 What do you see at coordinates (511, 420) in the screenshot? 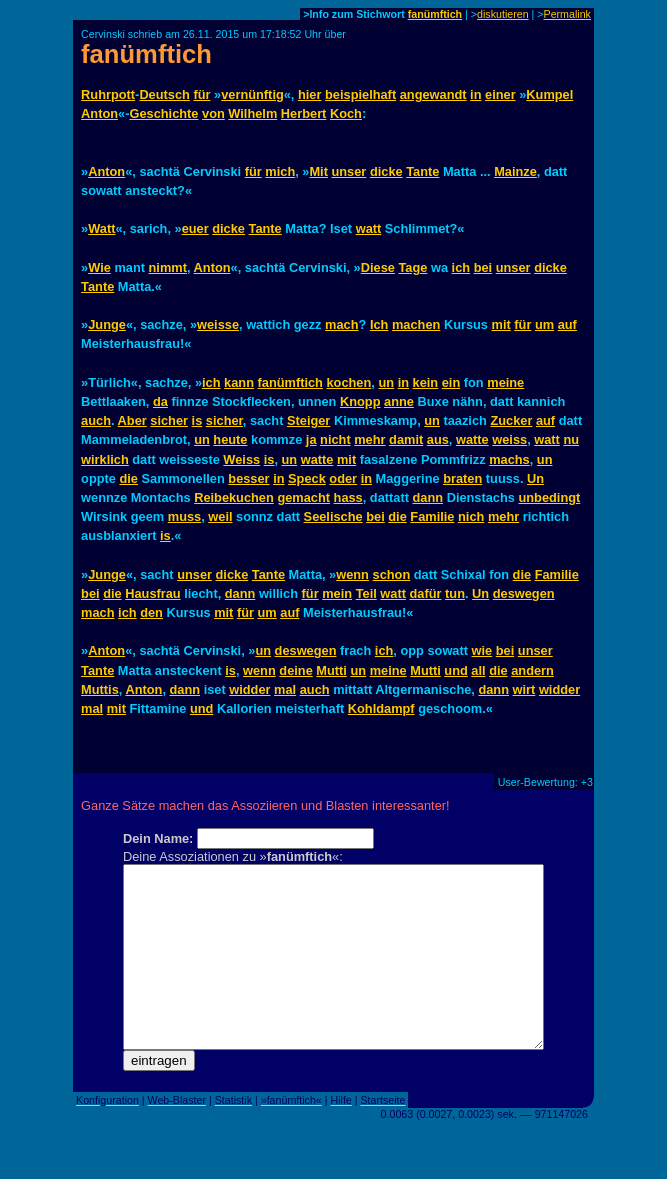
I see `Zucker` at bounding box center [511, 420].